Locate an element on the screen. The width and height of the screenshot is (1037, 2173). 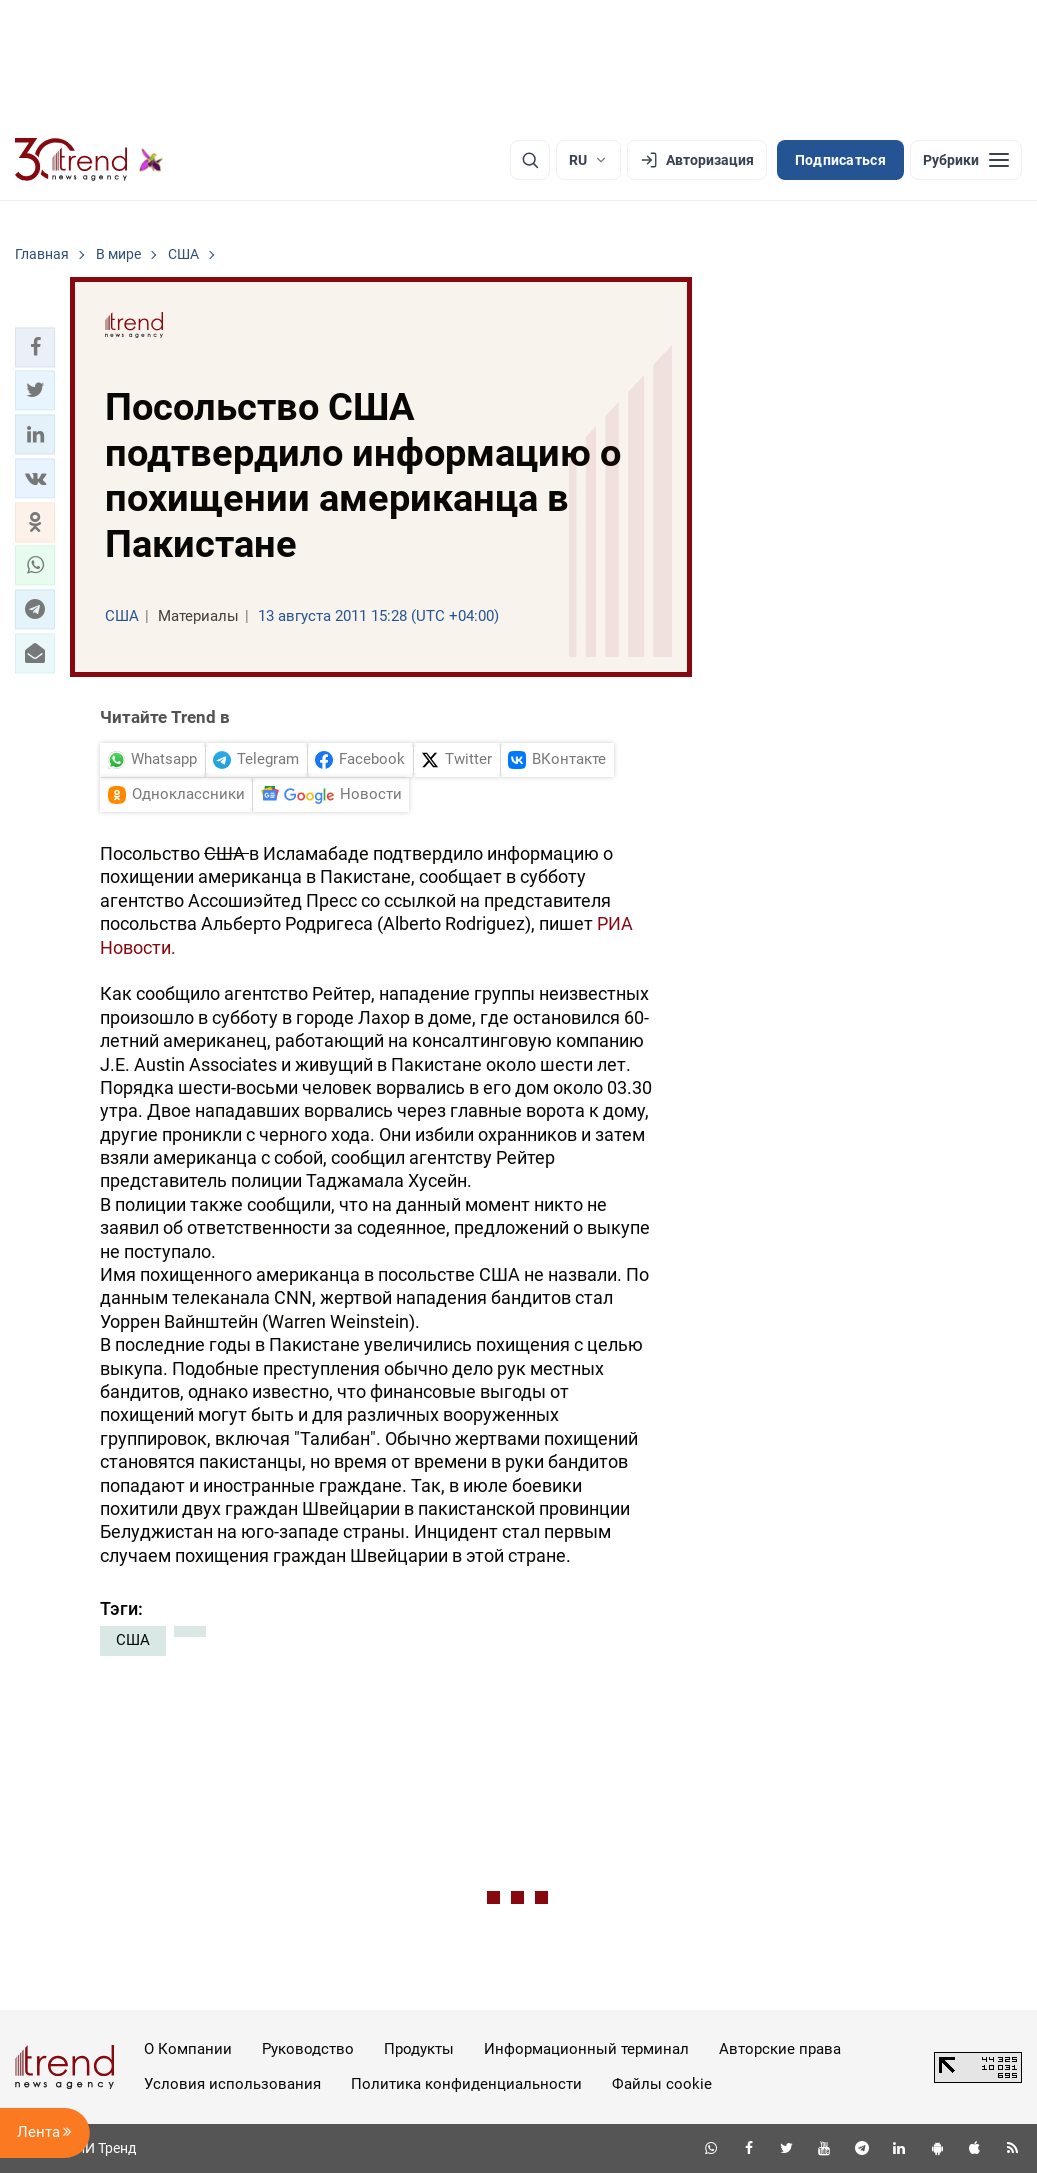
[Рубрики] is located at coordinates (966, 160).